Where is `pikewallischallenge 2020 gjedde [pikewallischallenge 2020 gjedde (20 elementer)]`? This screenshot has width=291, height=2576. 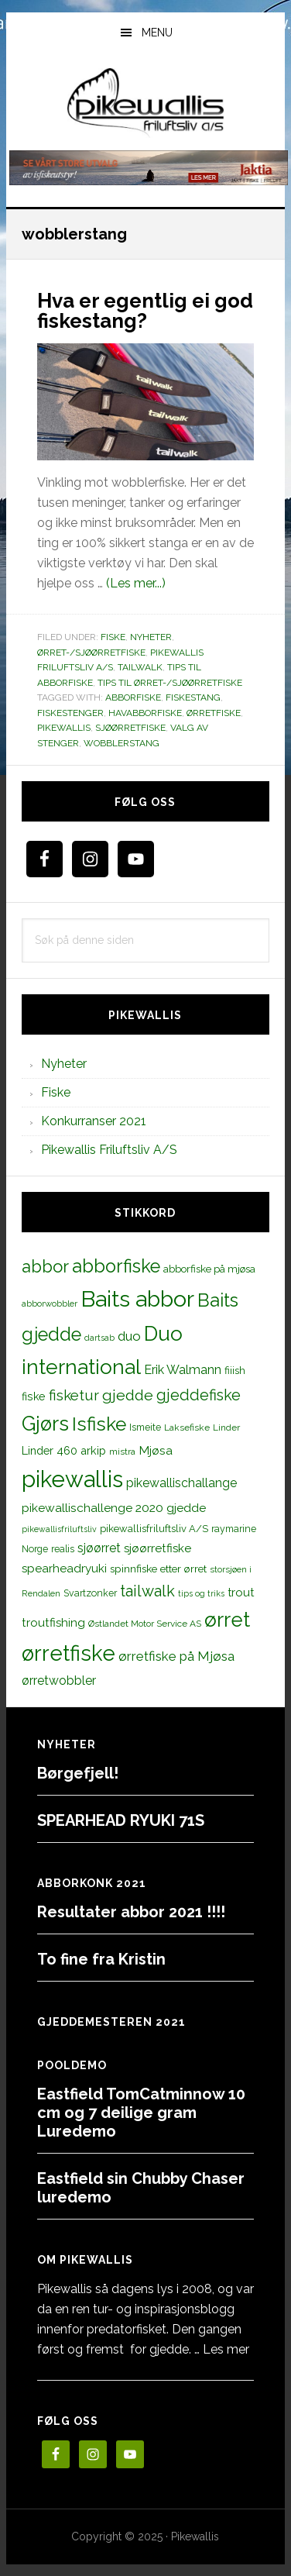
pikewallischallenge 2020 gjedde [pikewallischallenge 2020 gjedde (20 elementer)] is located at coordinates (114, 1507).